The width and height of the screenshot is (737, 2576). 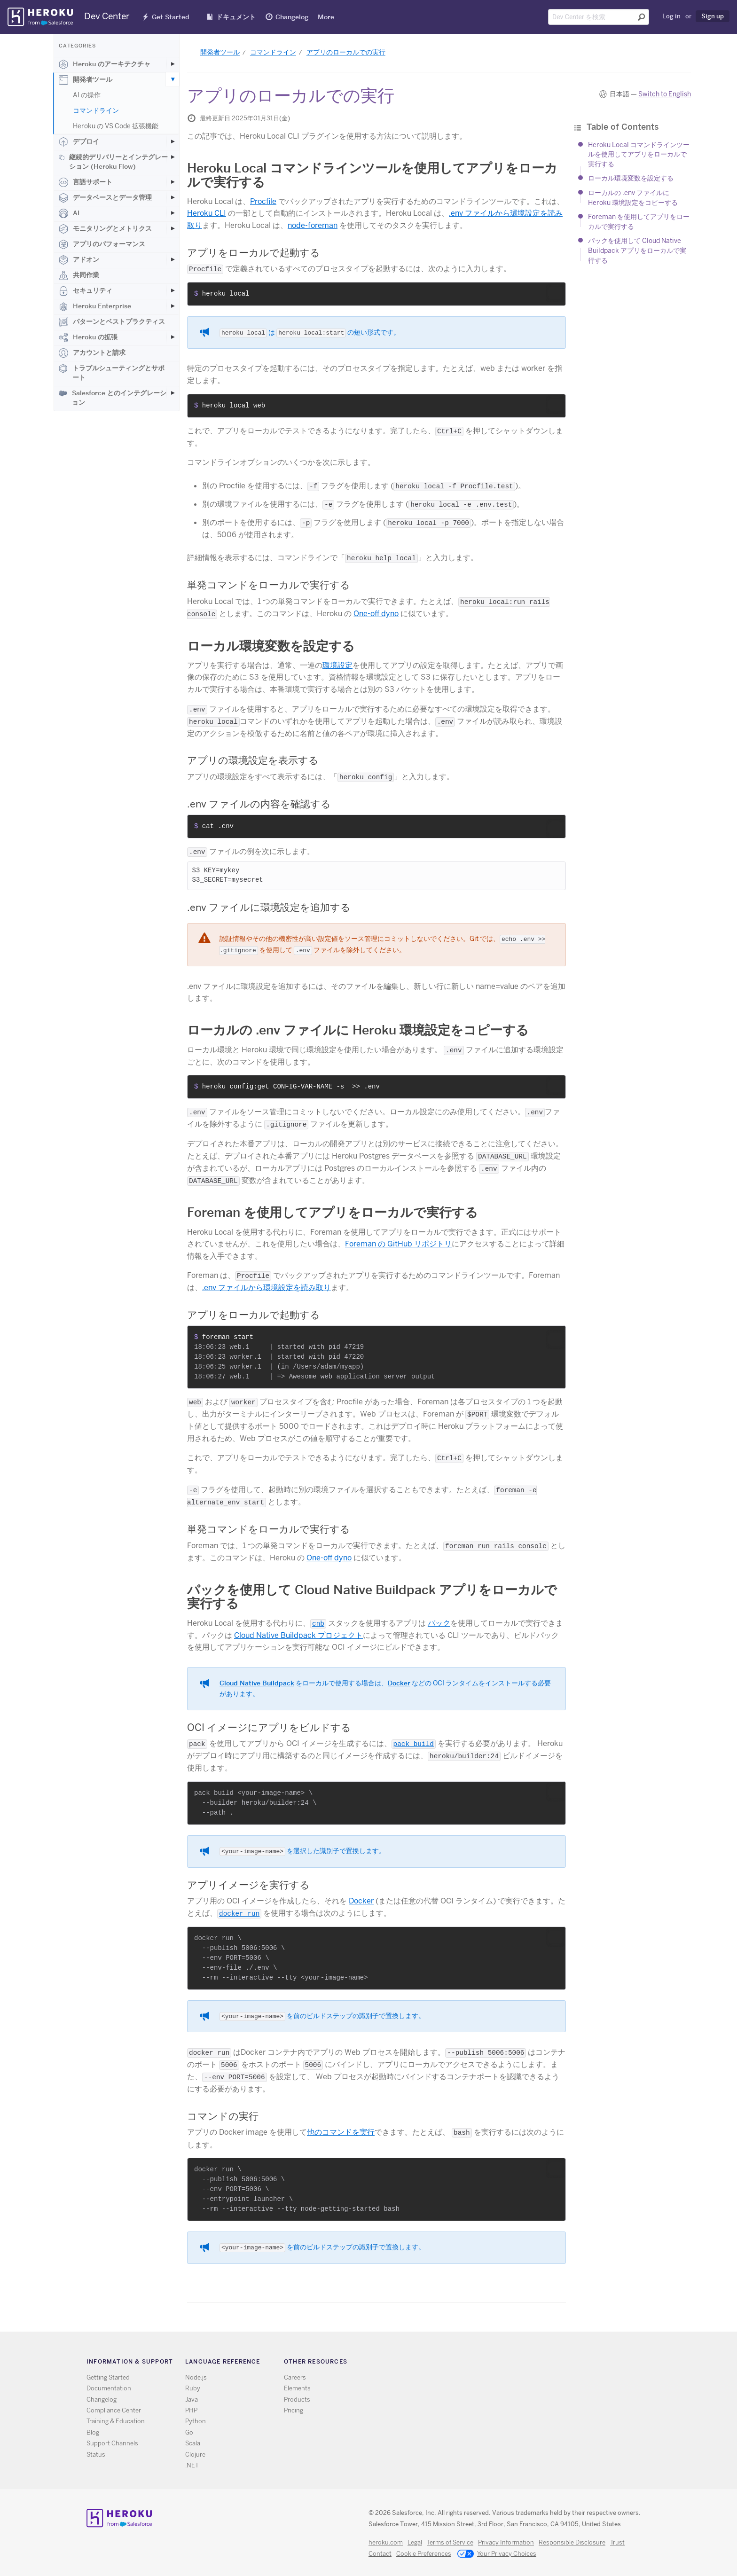 What do you see at coordinates (92, 353) in the screenshot?
I see `アカウントと請求` at bounding box center [92, 353].